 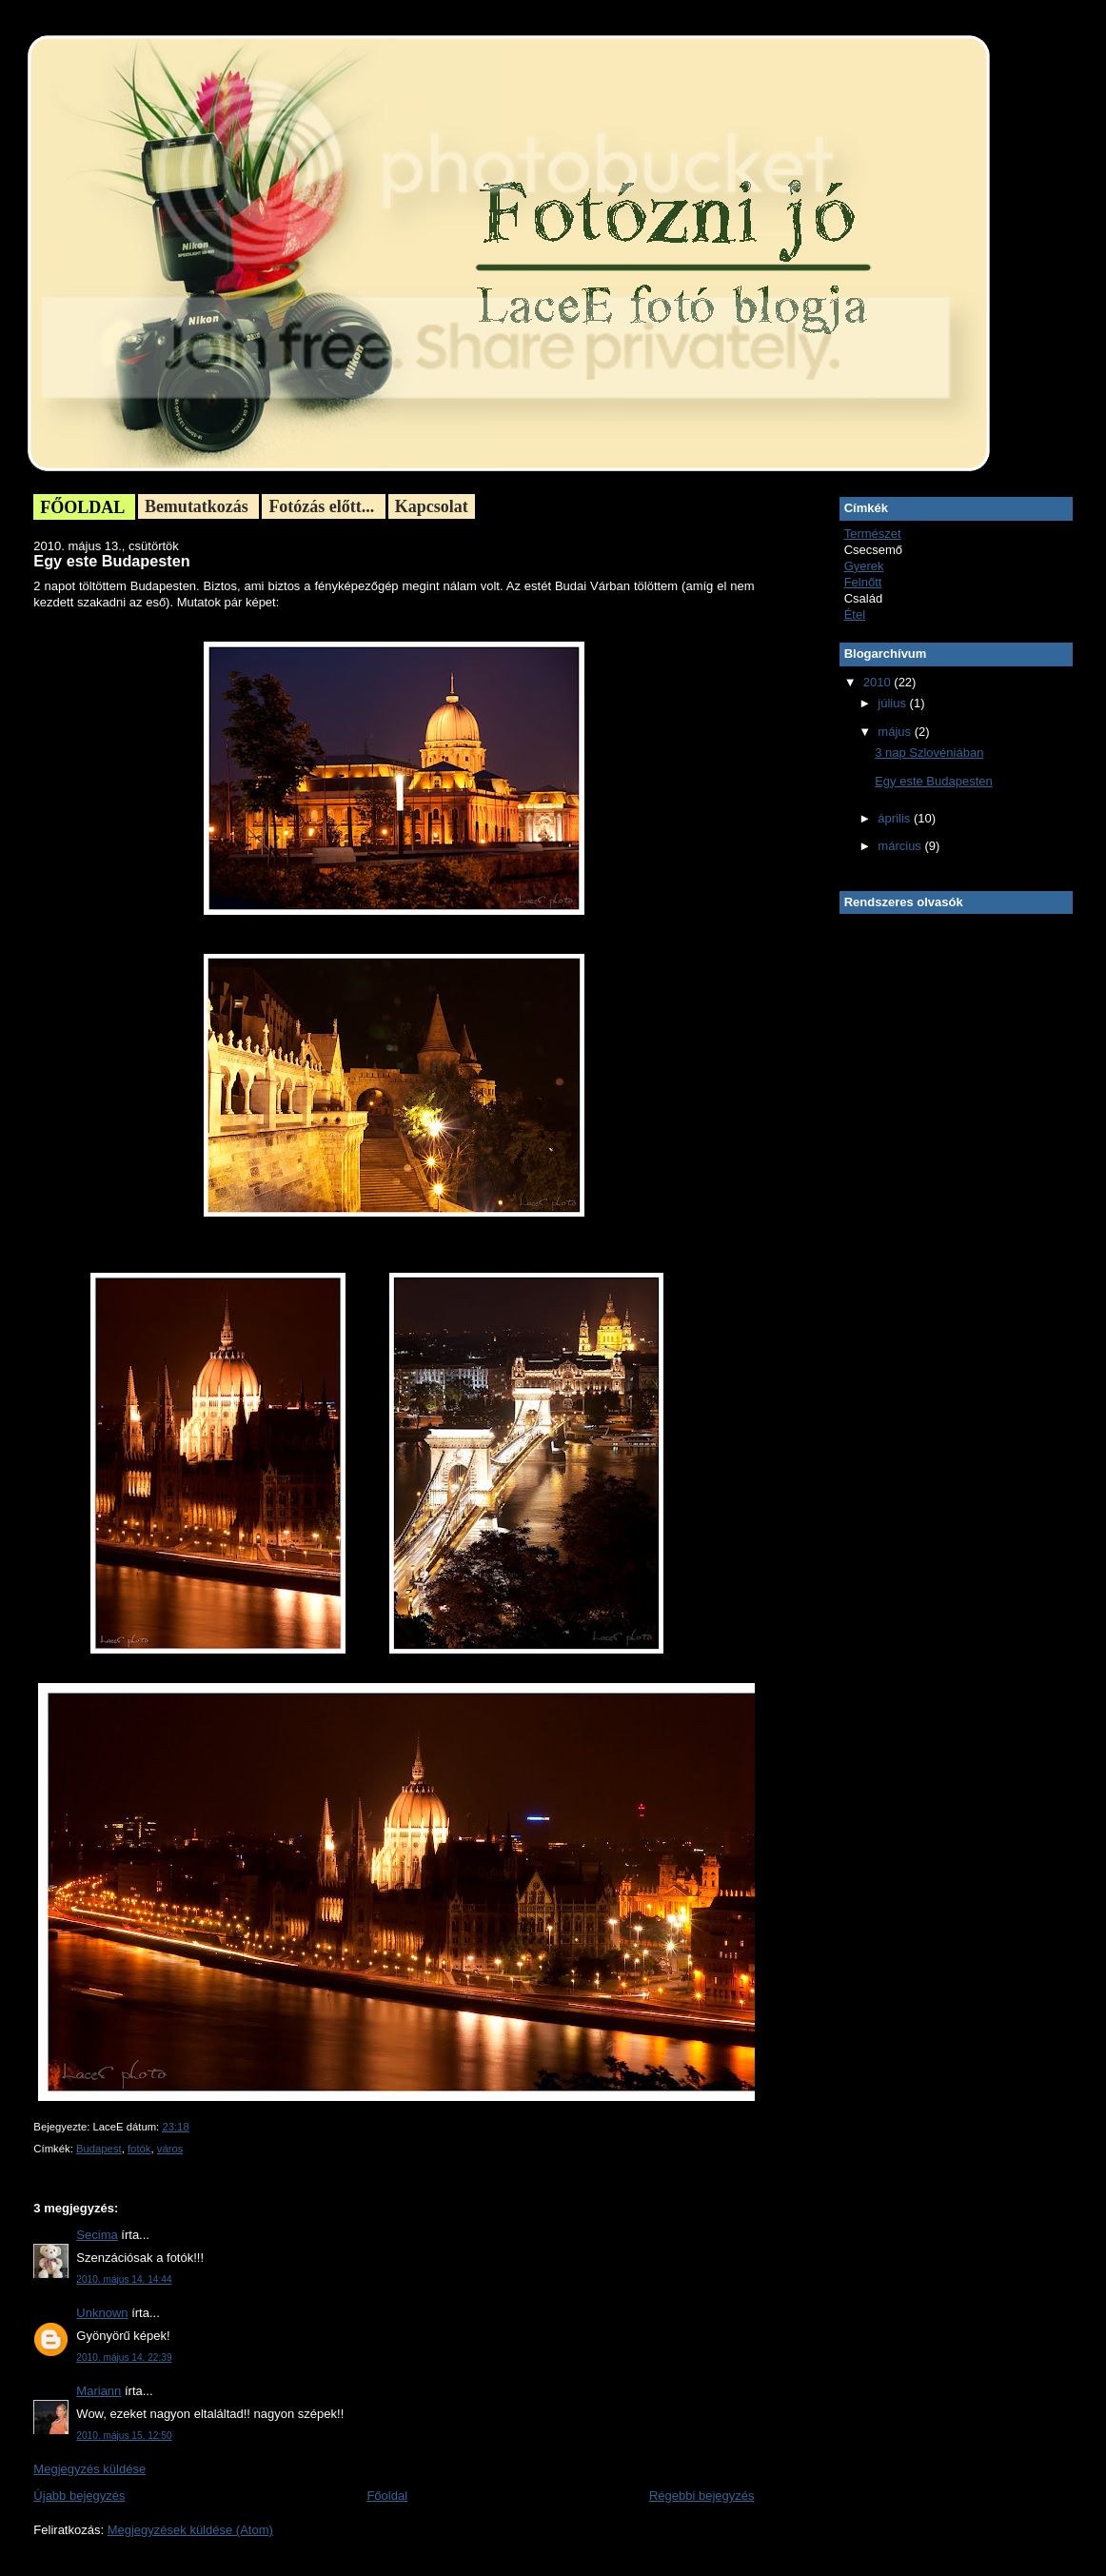 I want to click on Természet, so click(x=872, y=533).